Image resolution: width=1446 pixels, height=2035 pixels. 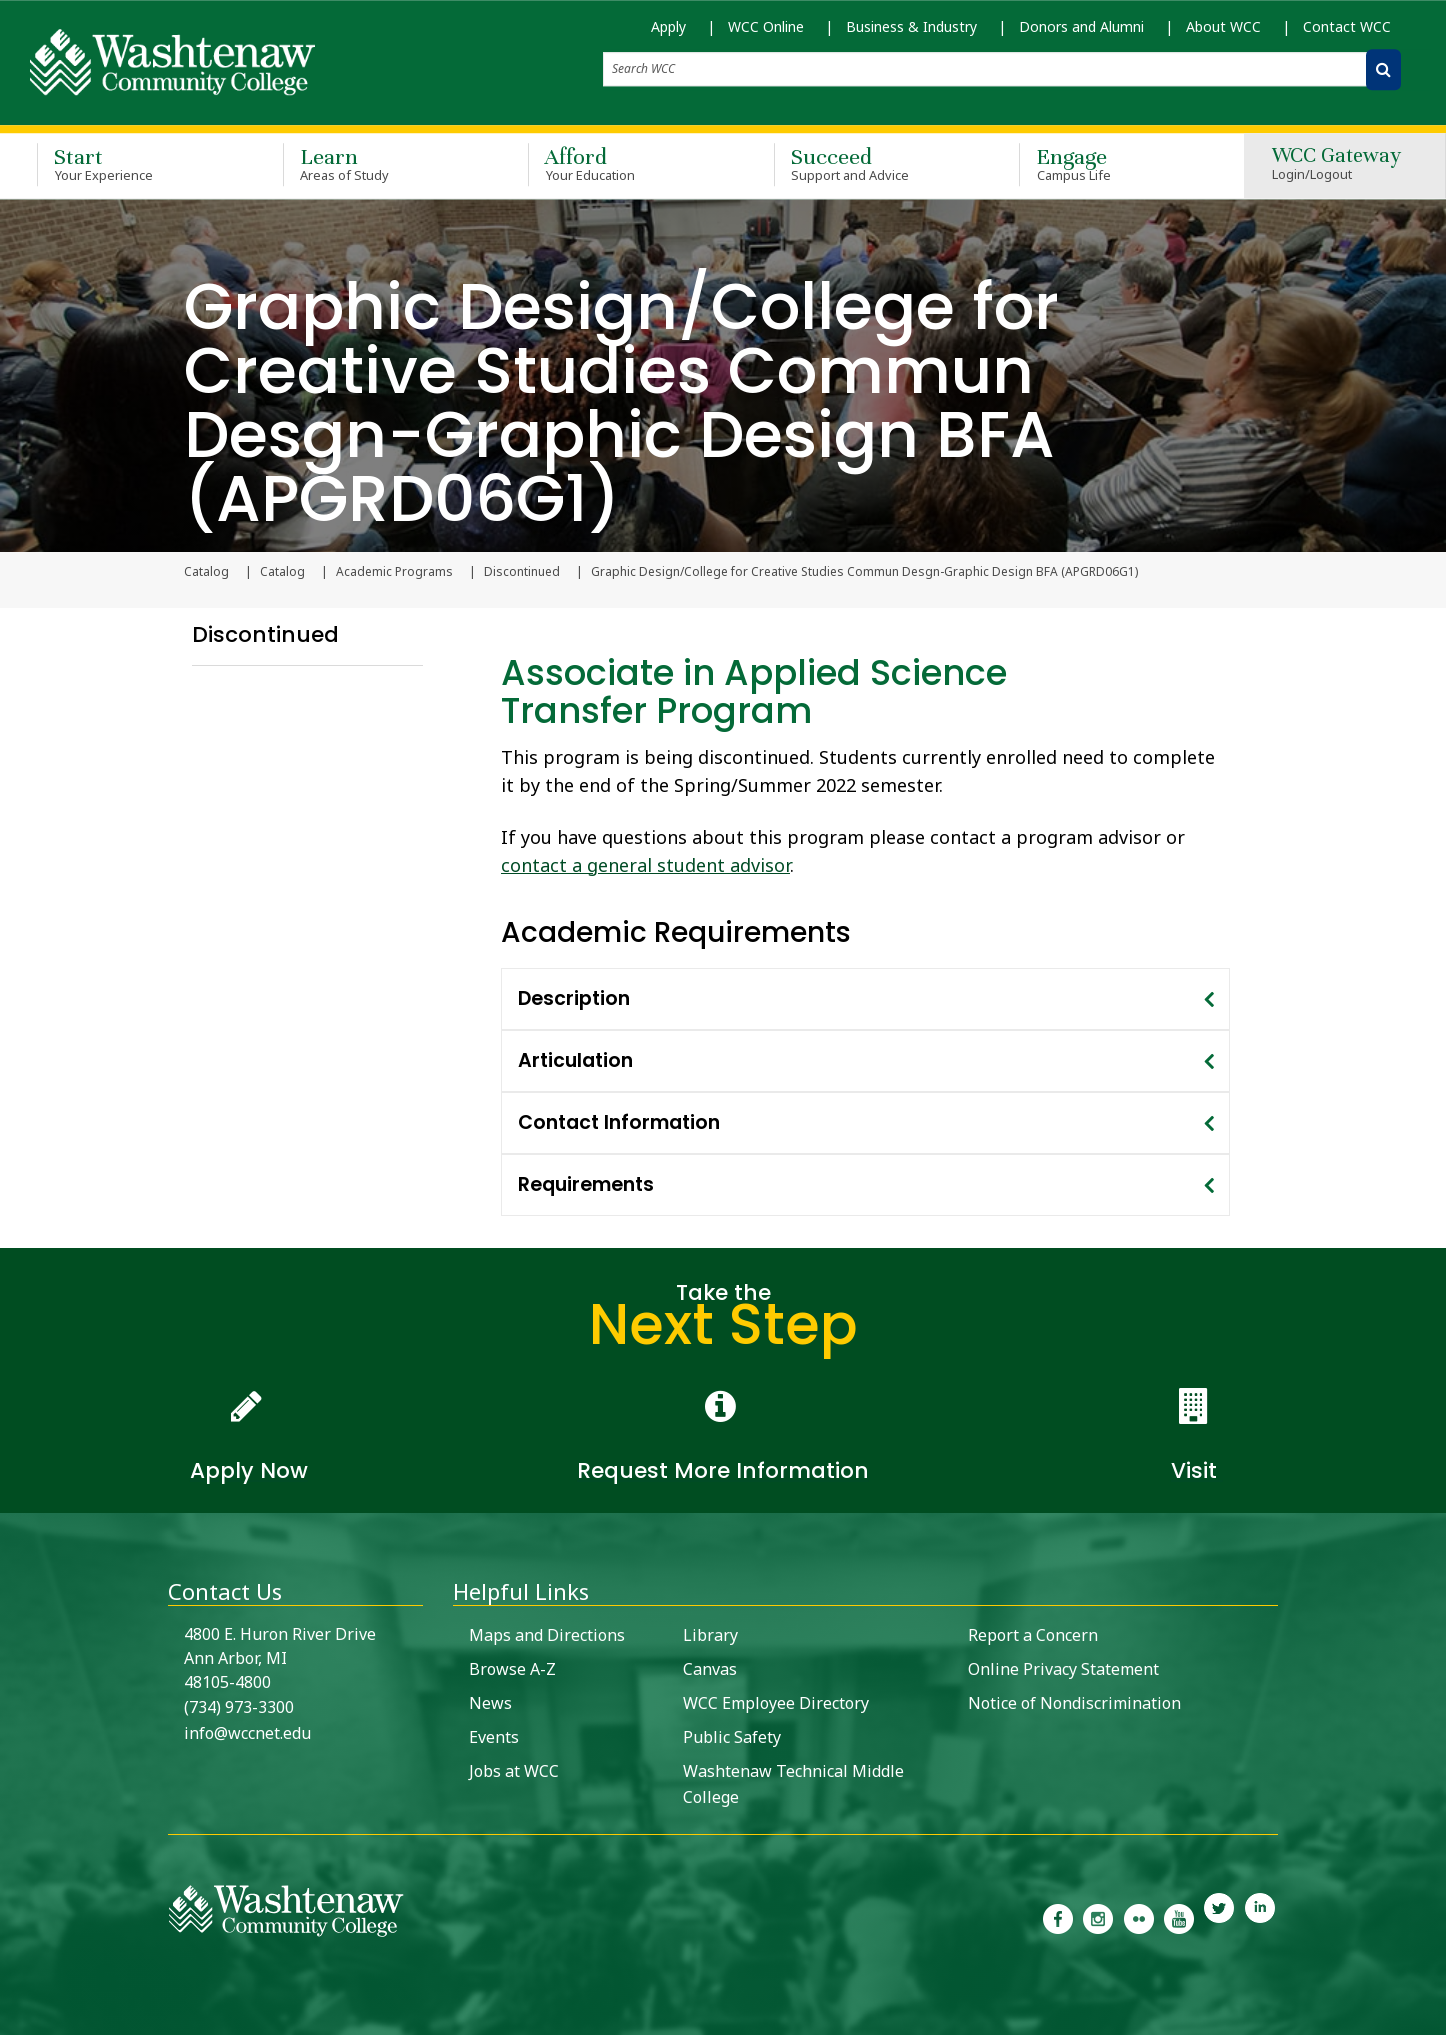 What do you see at coordinates (586, 1184) in the screenshot?
I see `Requirements` at bounding box center [586, 1184].